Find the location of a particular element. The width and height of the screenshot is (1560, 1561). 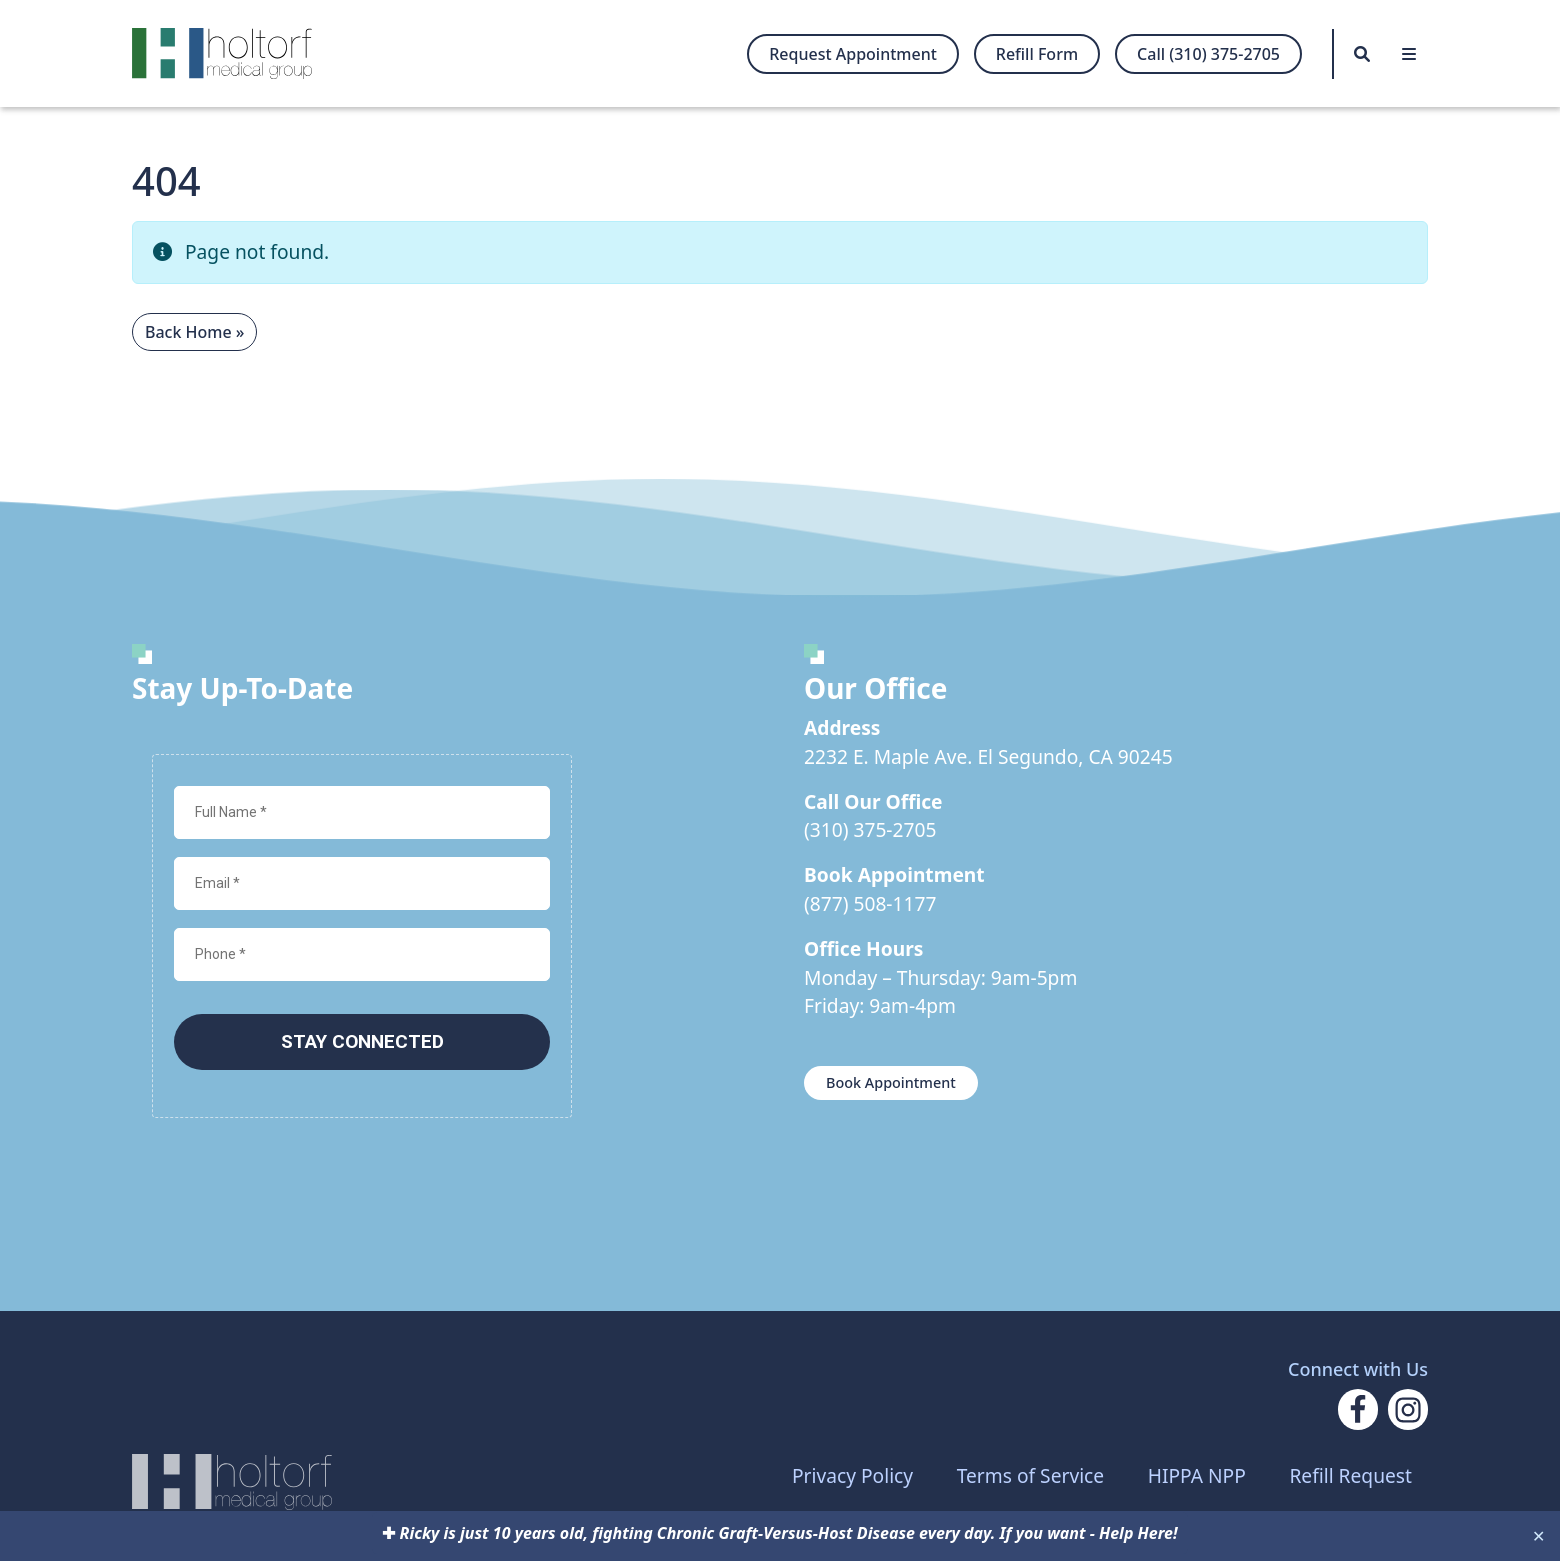

Call (310) 375-2705 is located at coordinates (1208, 54).